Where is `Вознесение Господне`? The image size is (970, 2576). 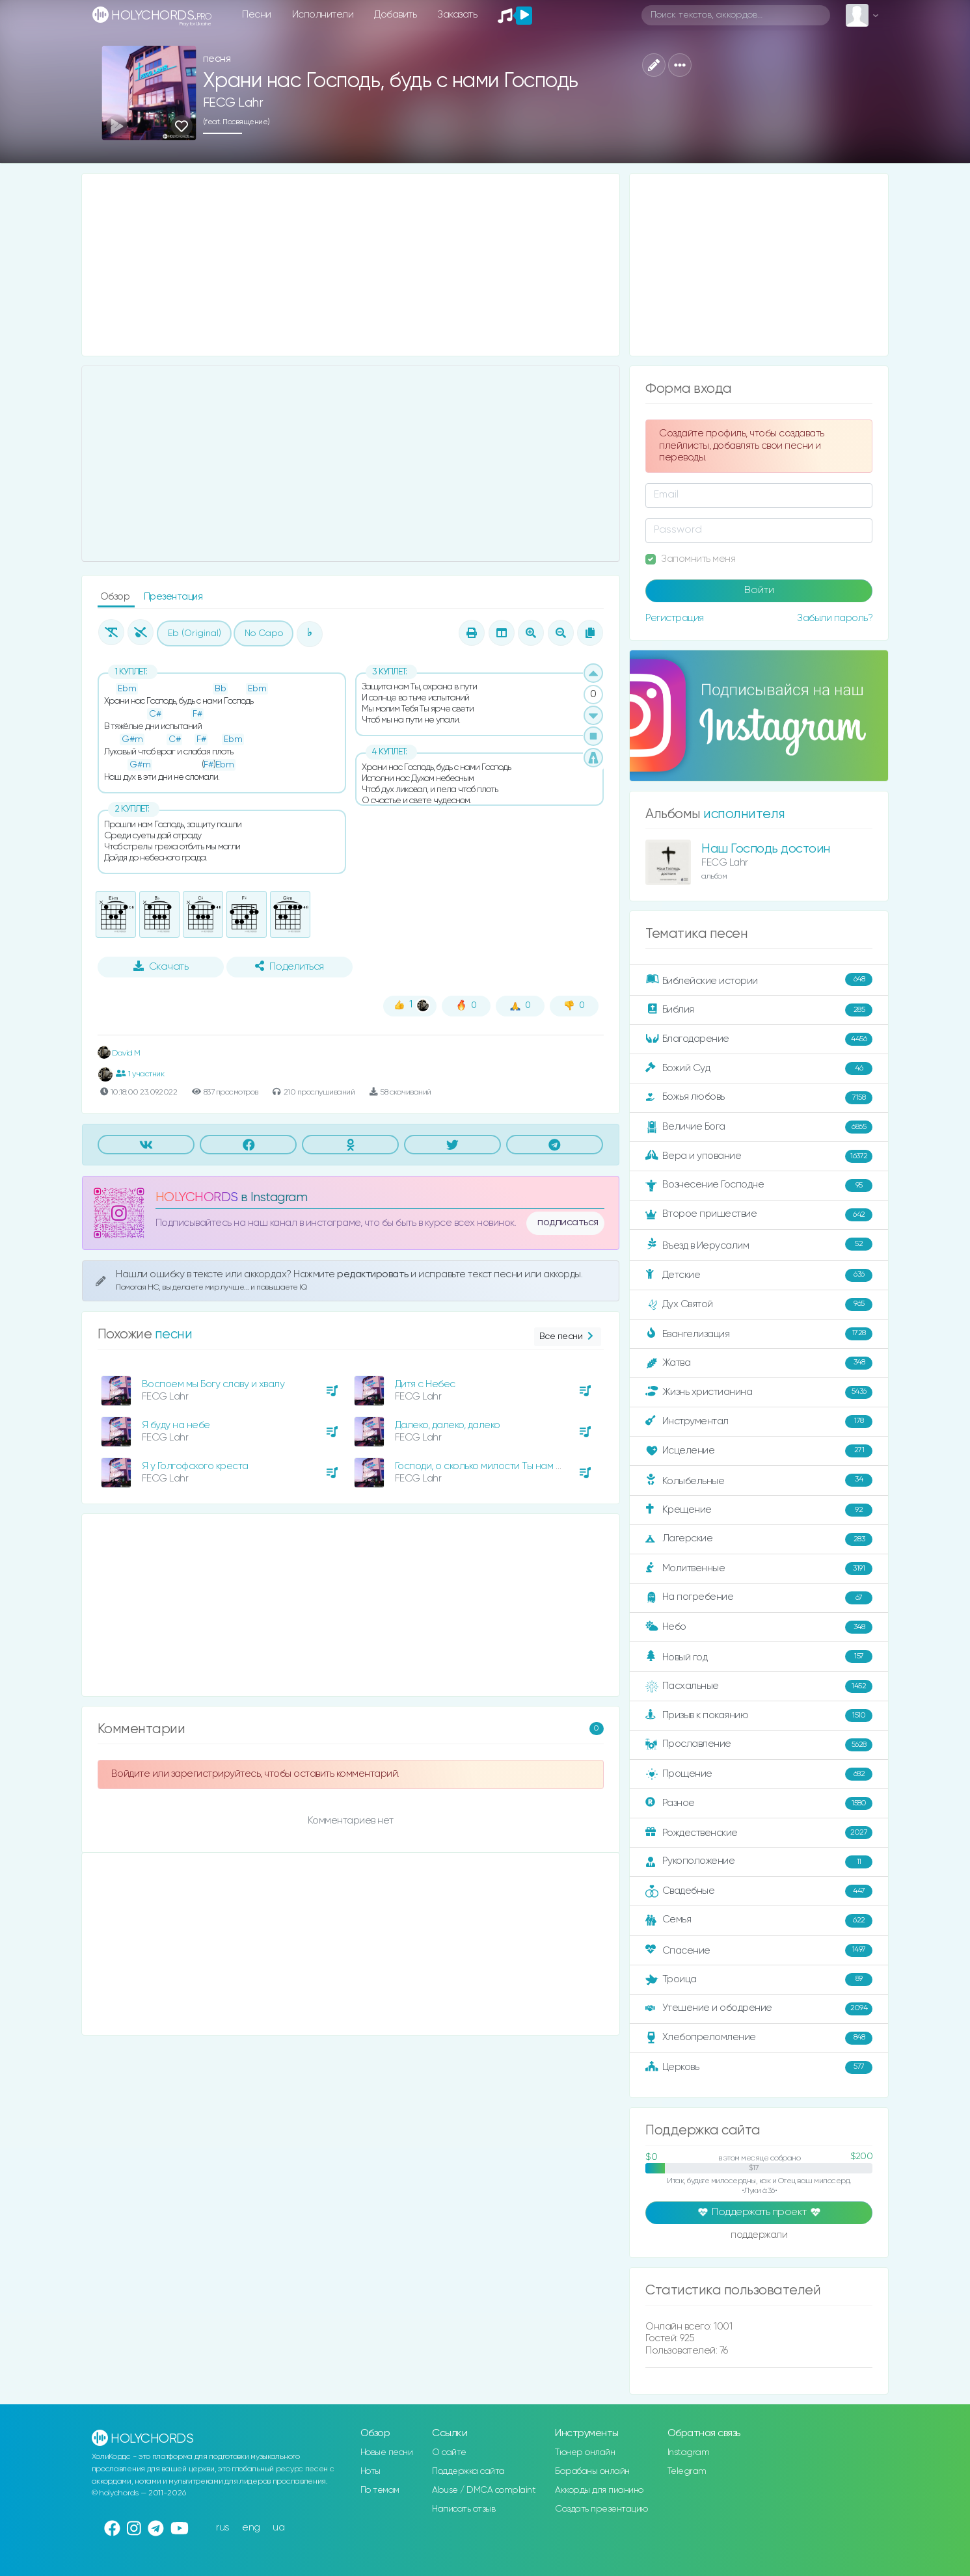
Вознесение Господне is located at coordinates (758, 1185).